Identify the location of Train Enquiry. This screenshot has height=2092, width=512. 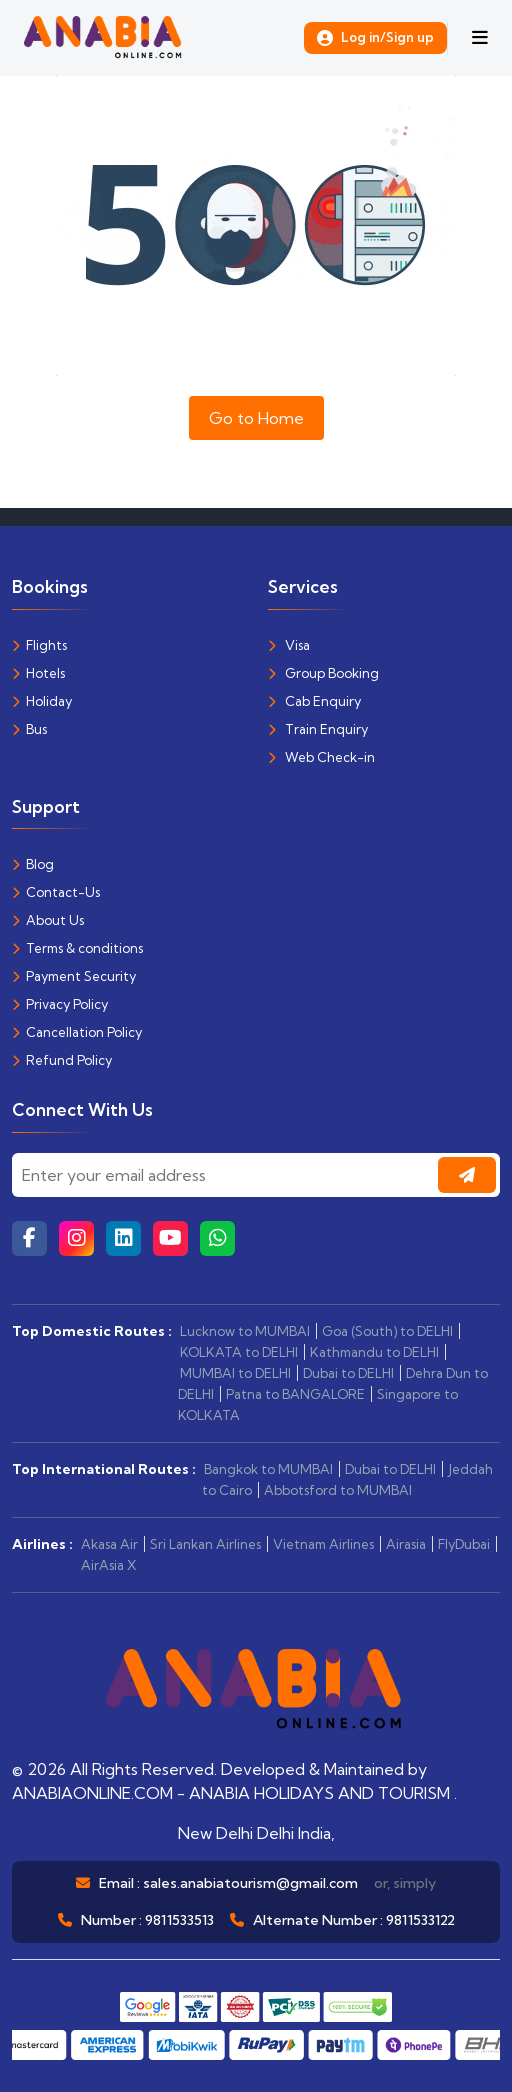
(318, 729).